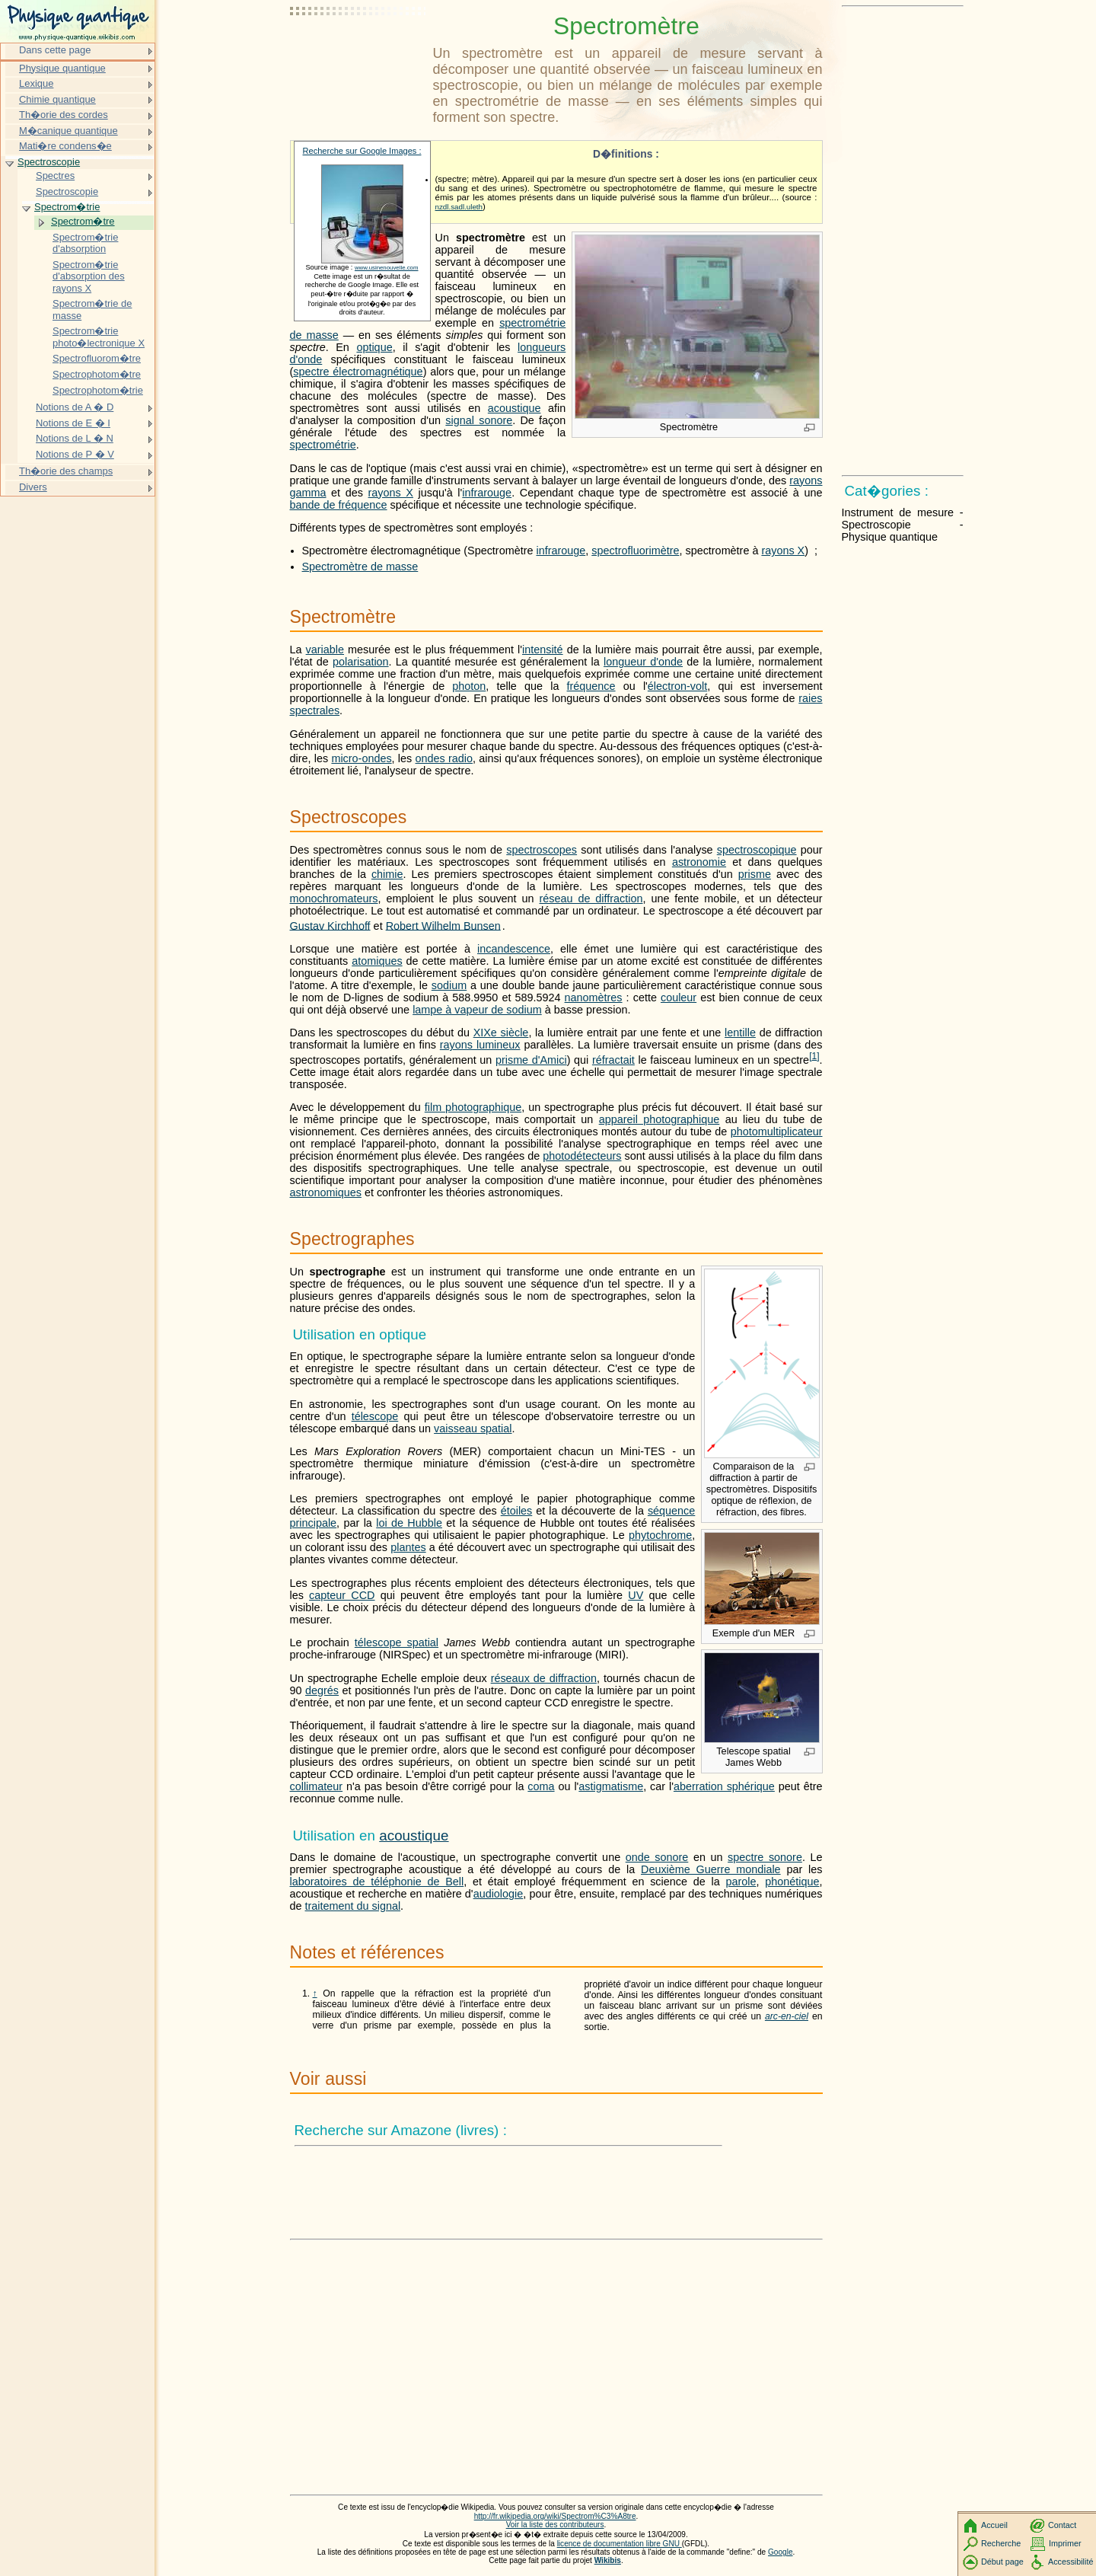  I want to click on photodétecteurs, so click(582, 1156).